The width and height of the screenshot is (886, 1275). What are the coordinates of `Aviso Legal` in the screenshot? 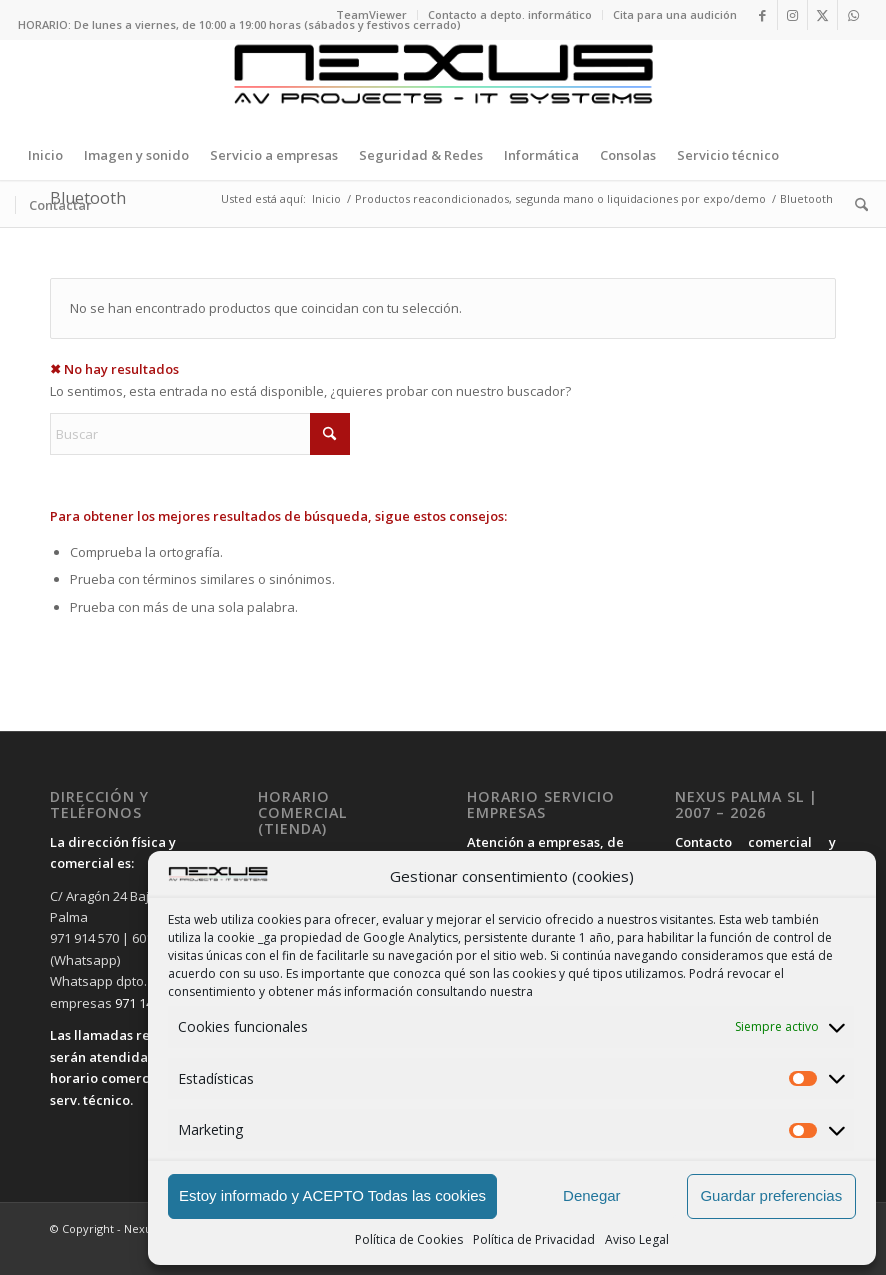 It's located at (637, 1239).